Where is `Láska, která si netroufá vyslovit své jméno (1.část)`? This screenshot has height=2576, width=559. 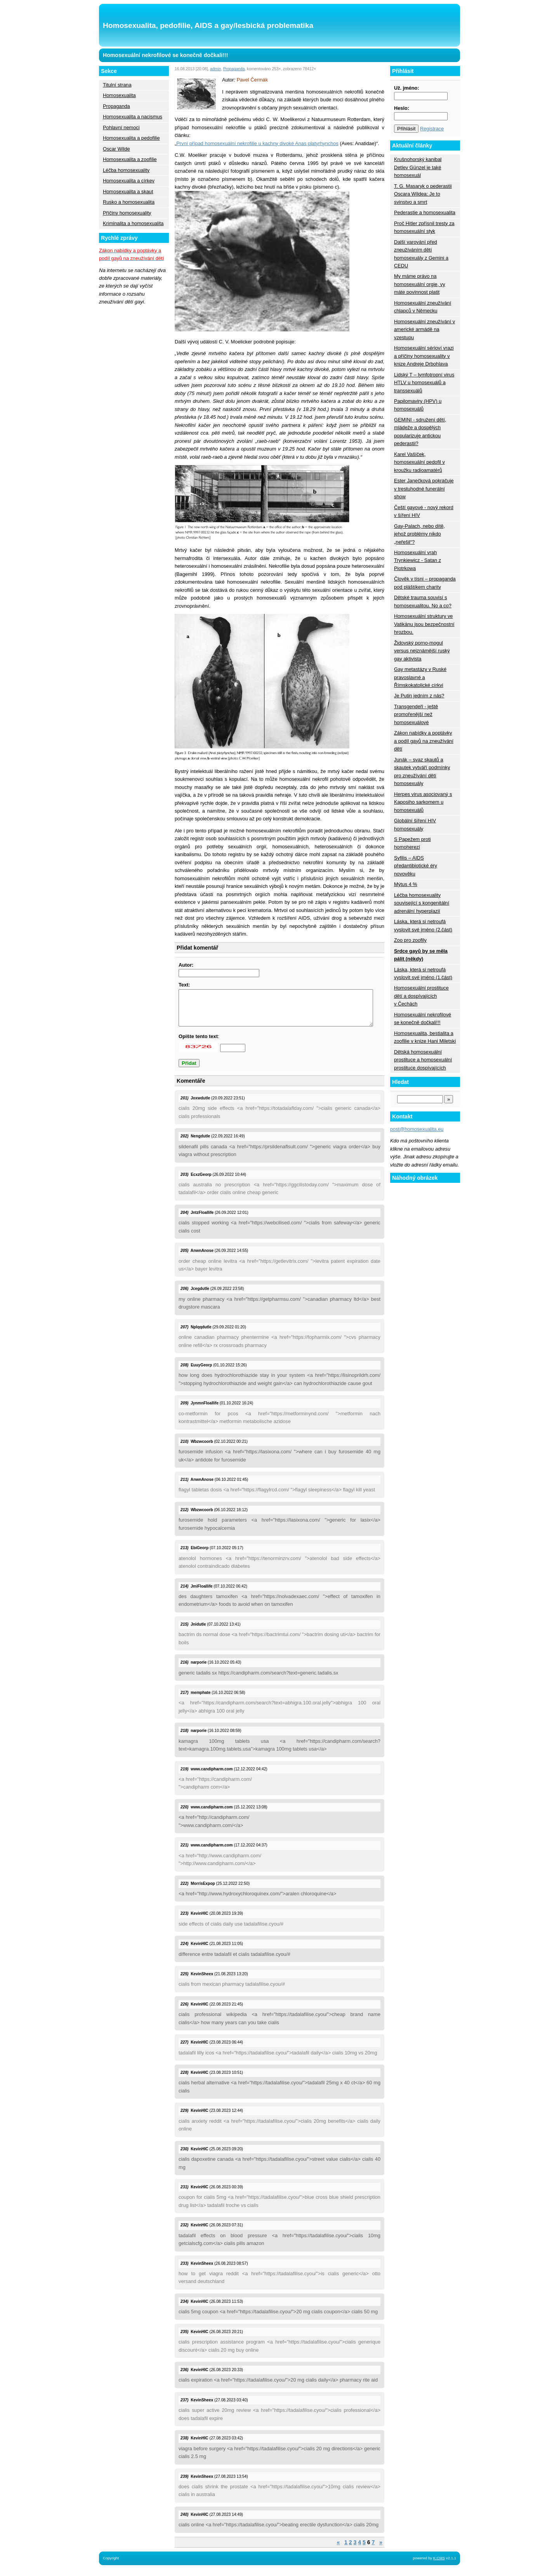 Láska, která si netroufá vyslovit své jméno (1.část) is located at coordinates (423, 973).